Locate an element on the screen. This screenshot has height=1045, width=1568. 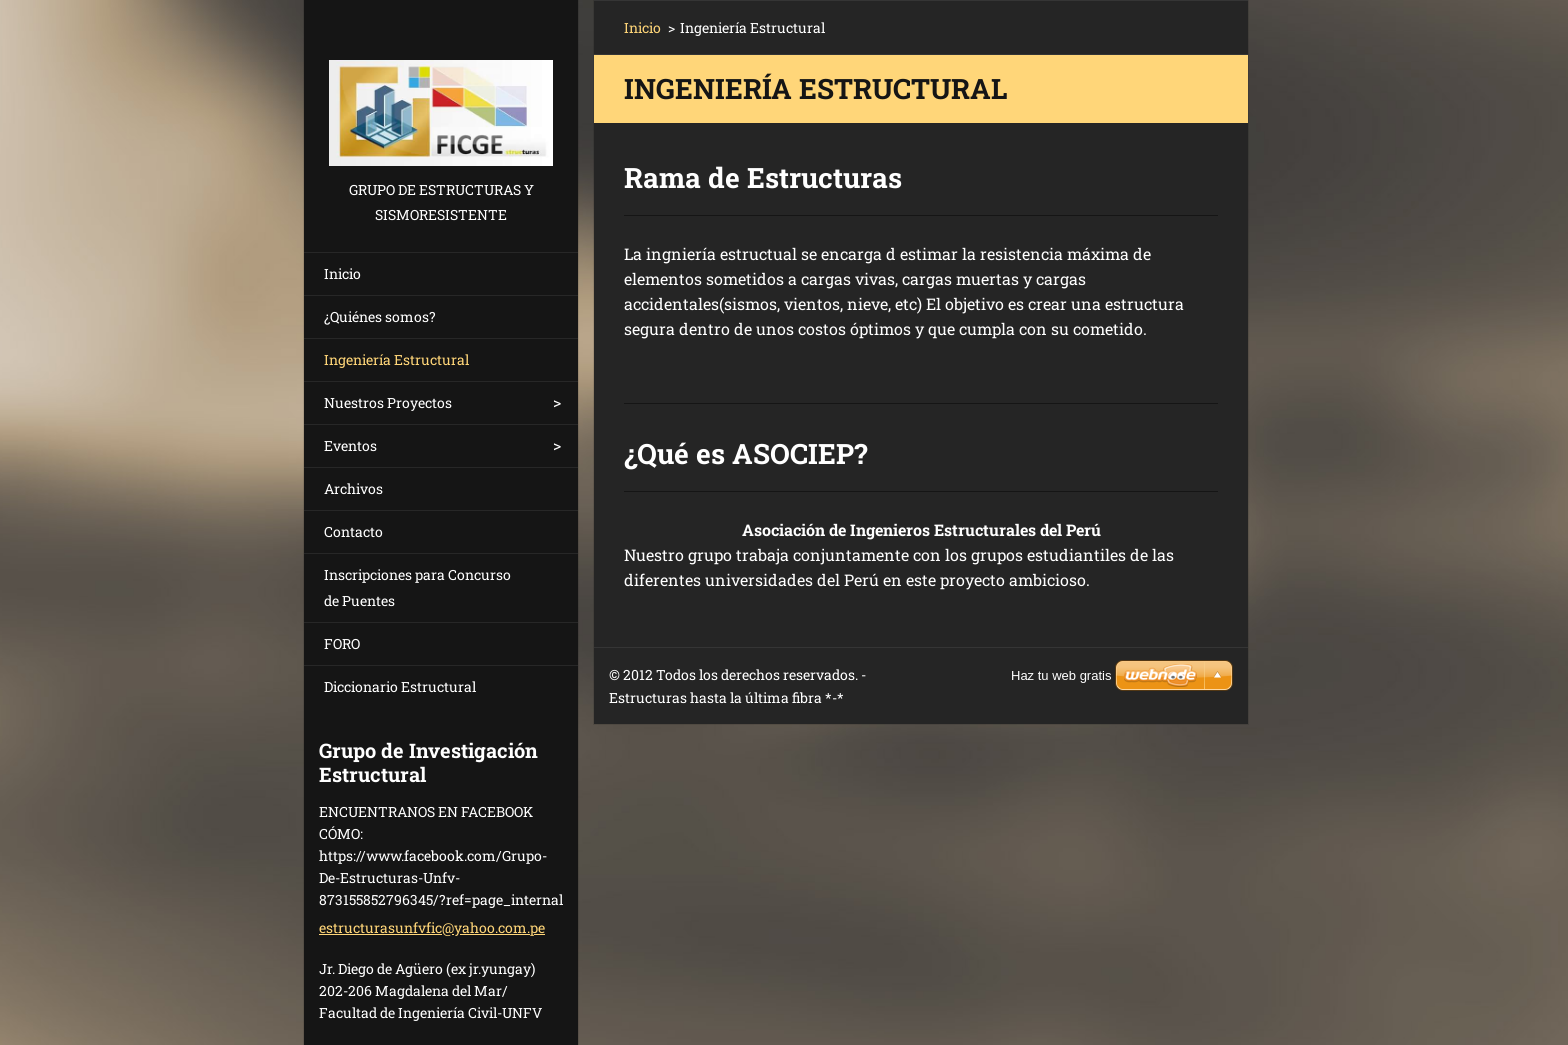
Diccionario Estructural is located at coordinates (400, 686).